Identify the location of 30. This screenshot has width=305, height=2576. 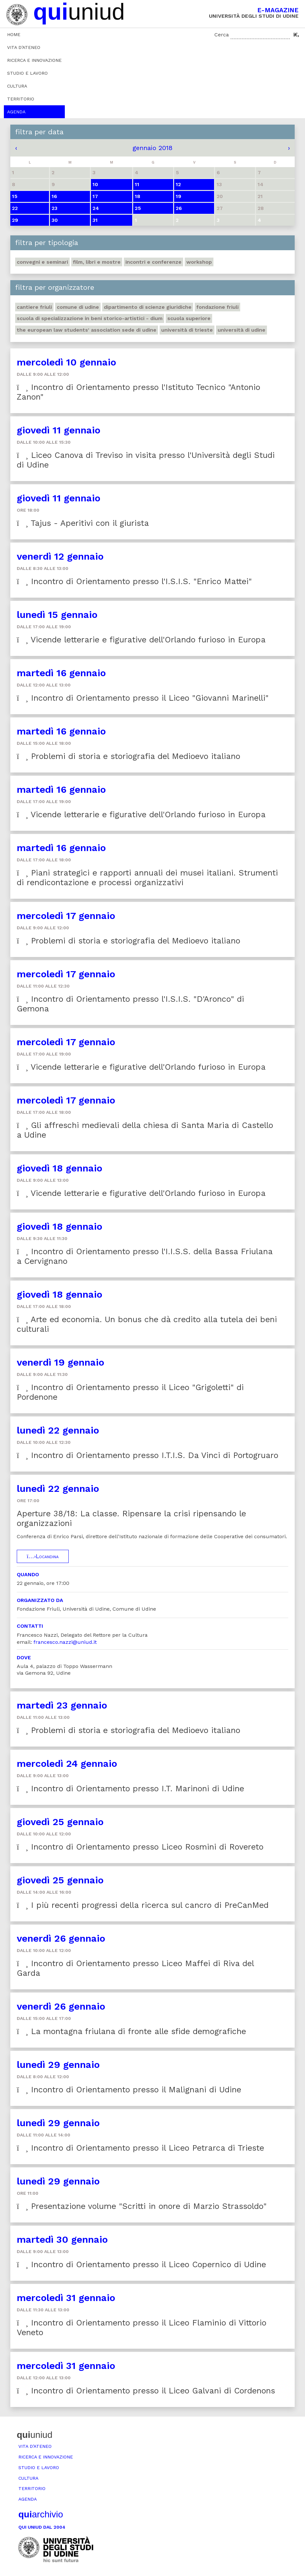
(55, 220).